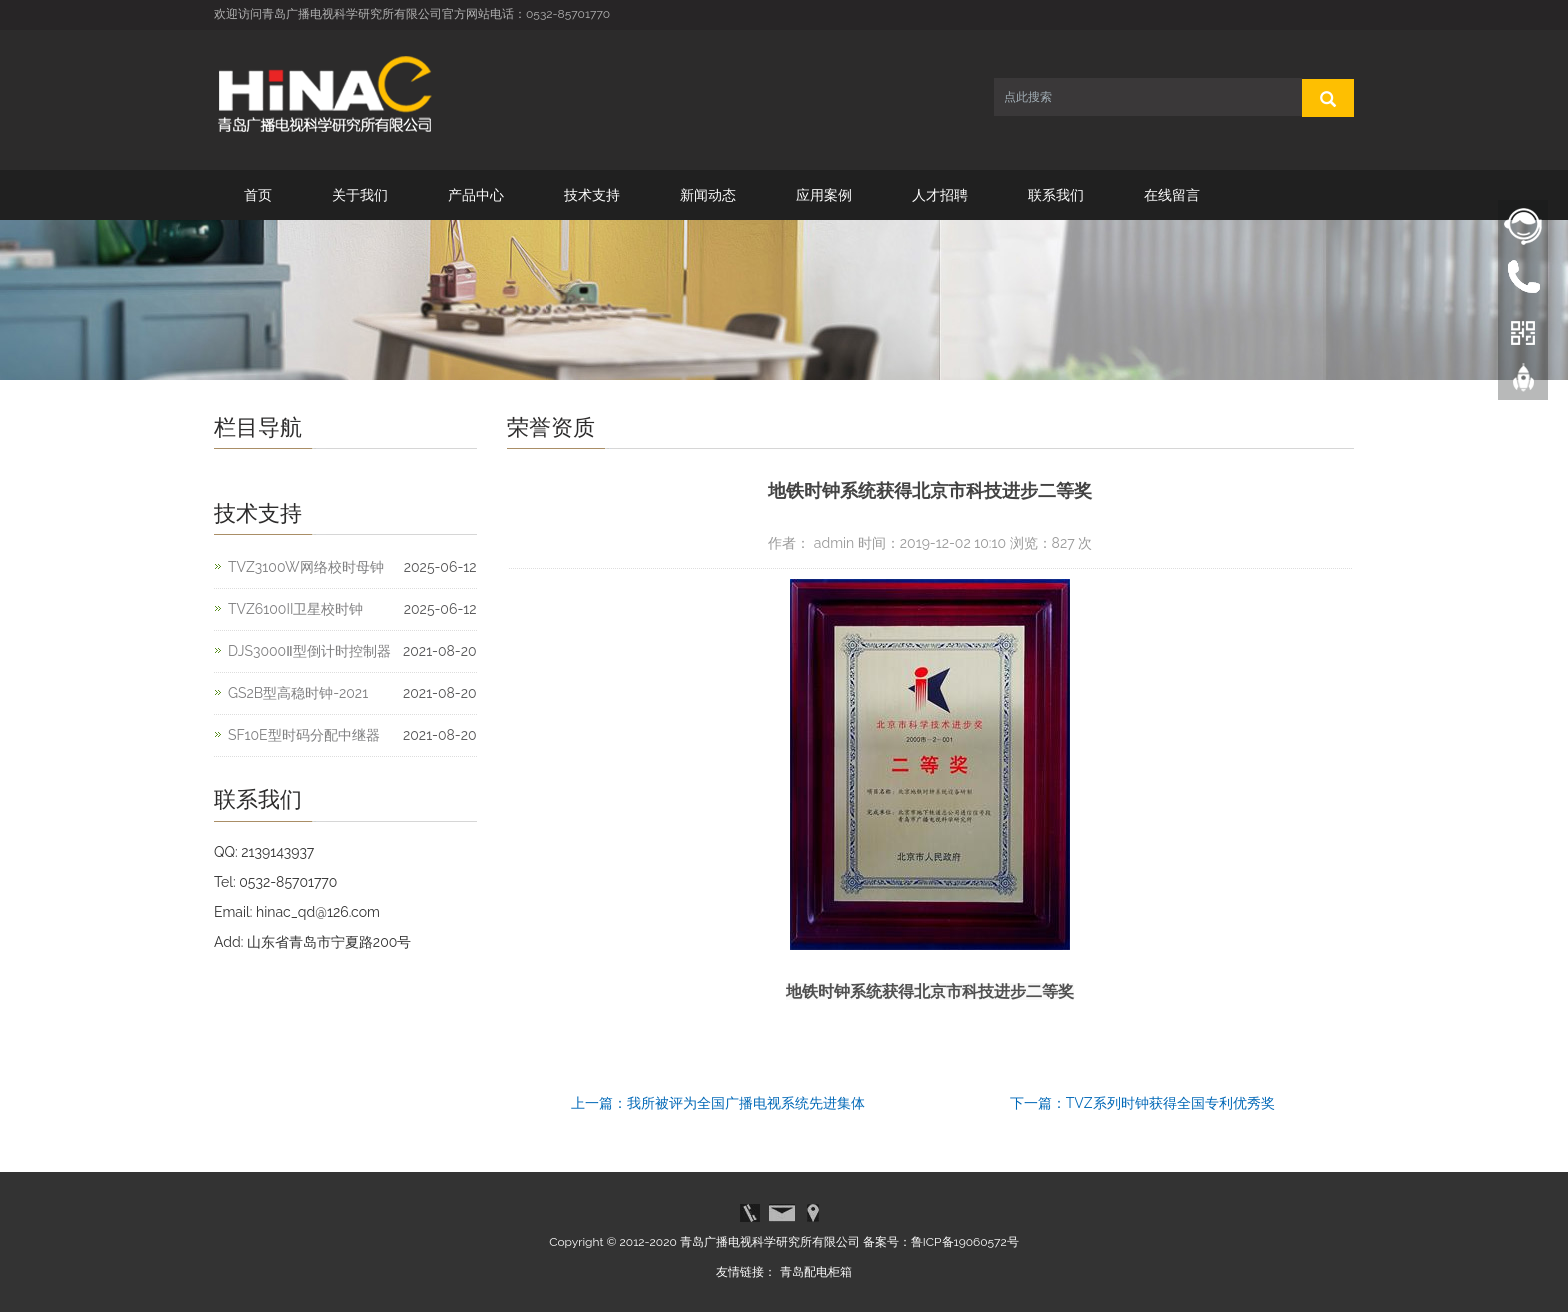 This screenshot has height=1312, width=1568. I want to click on 联系我们, so click(1056, 195).